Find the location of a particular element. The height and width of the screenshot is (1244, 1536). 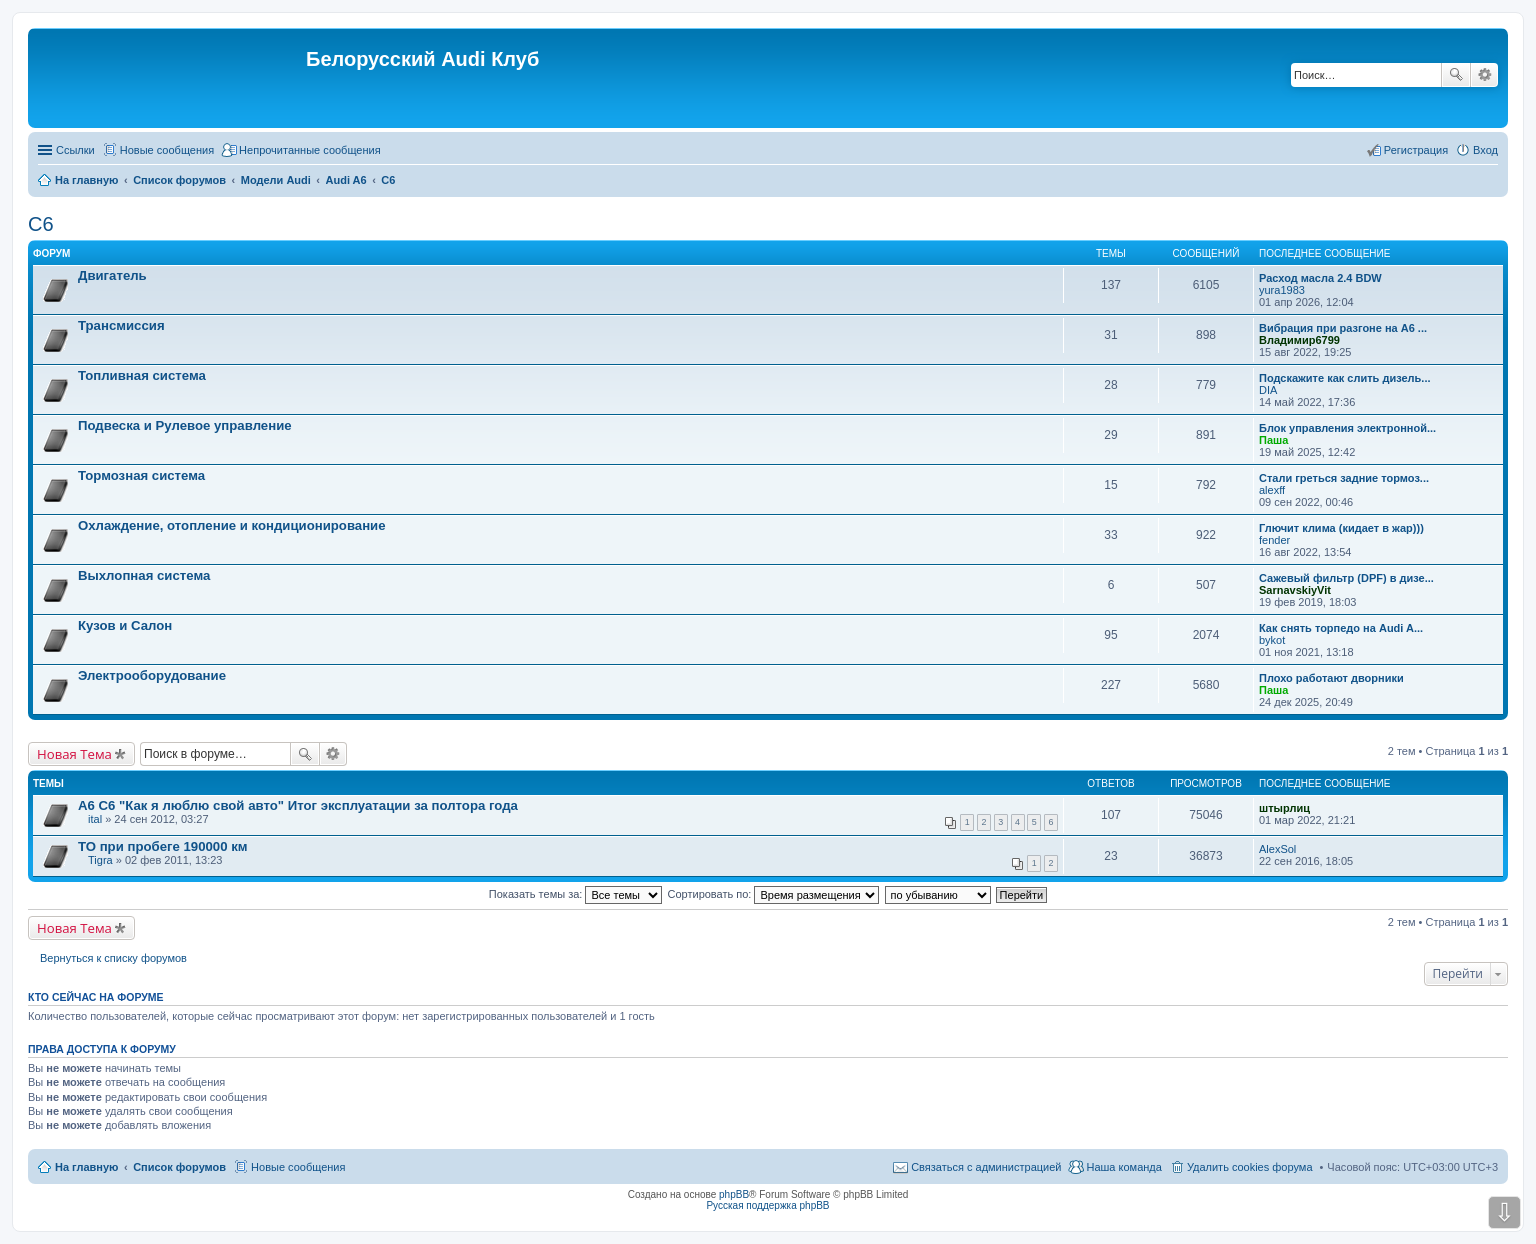

Тормозная система is located at coordinates (141, 475).